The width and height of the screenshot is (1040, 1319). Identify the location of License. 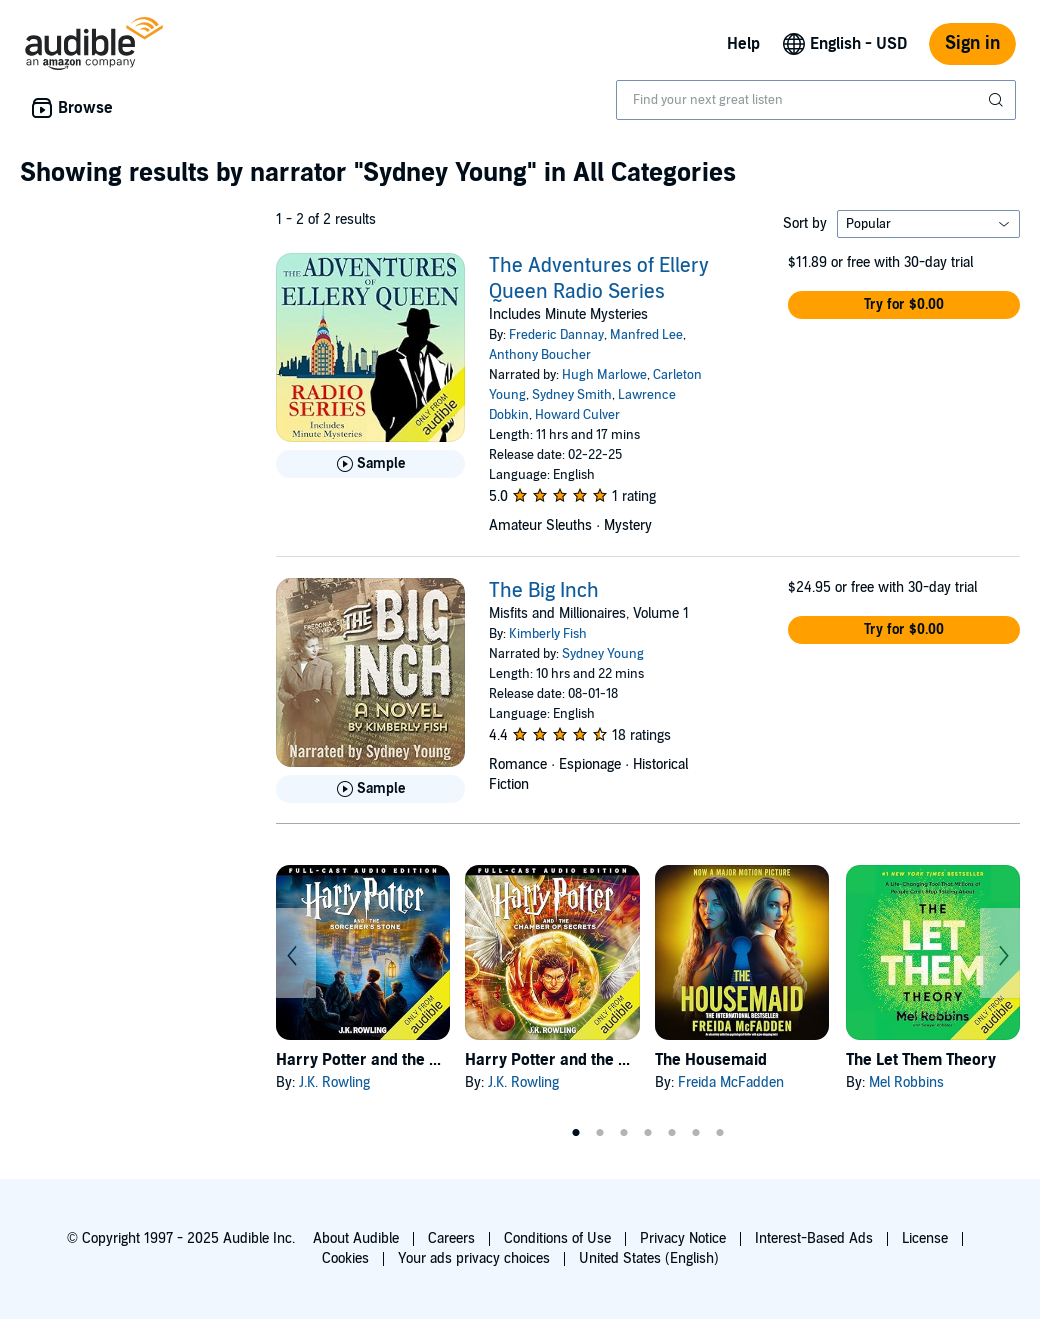
(925, 1238).